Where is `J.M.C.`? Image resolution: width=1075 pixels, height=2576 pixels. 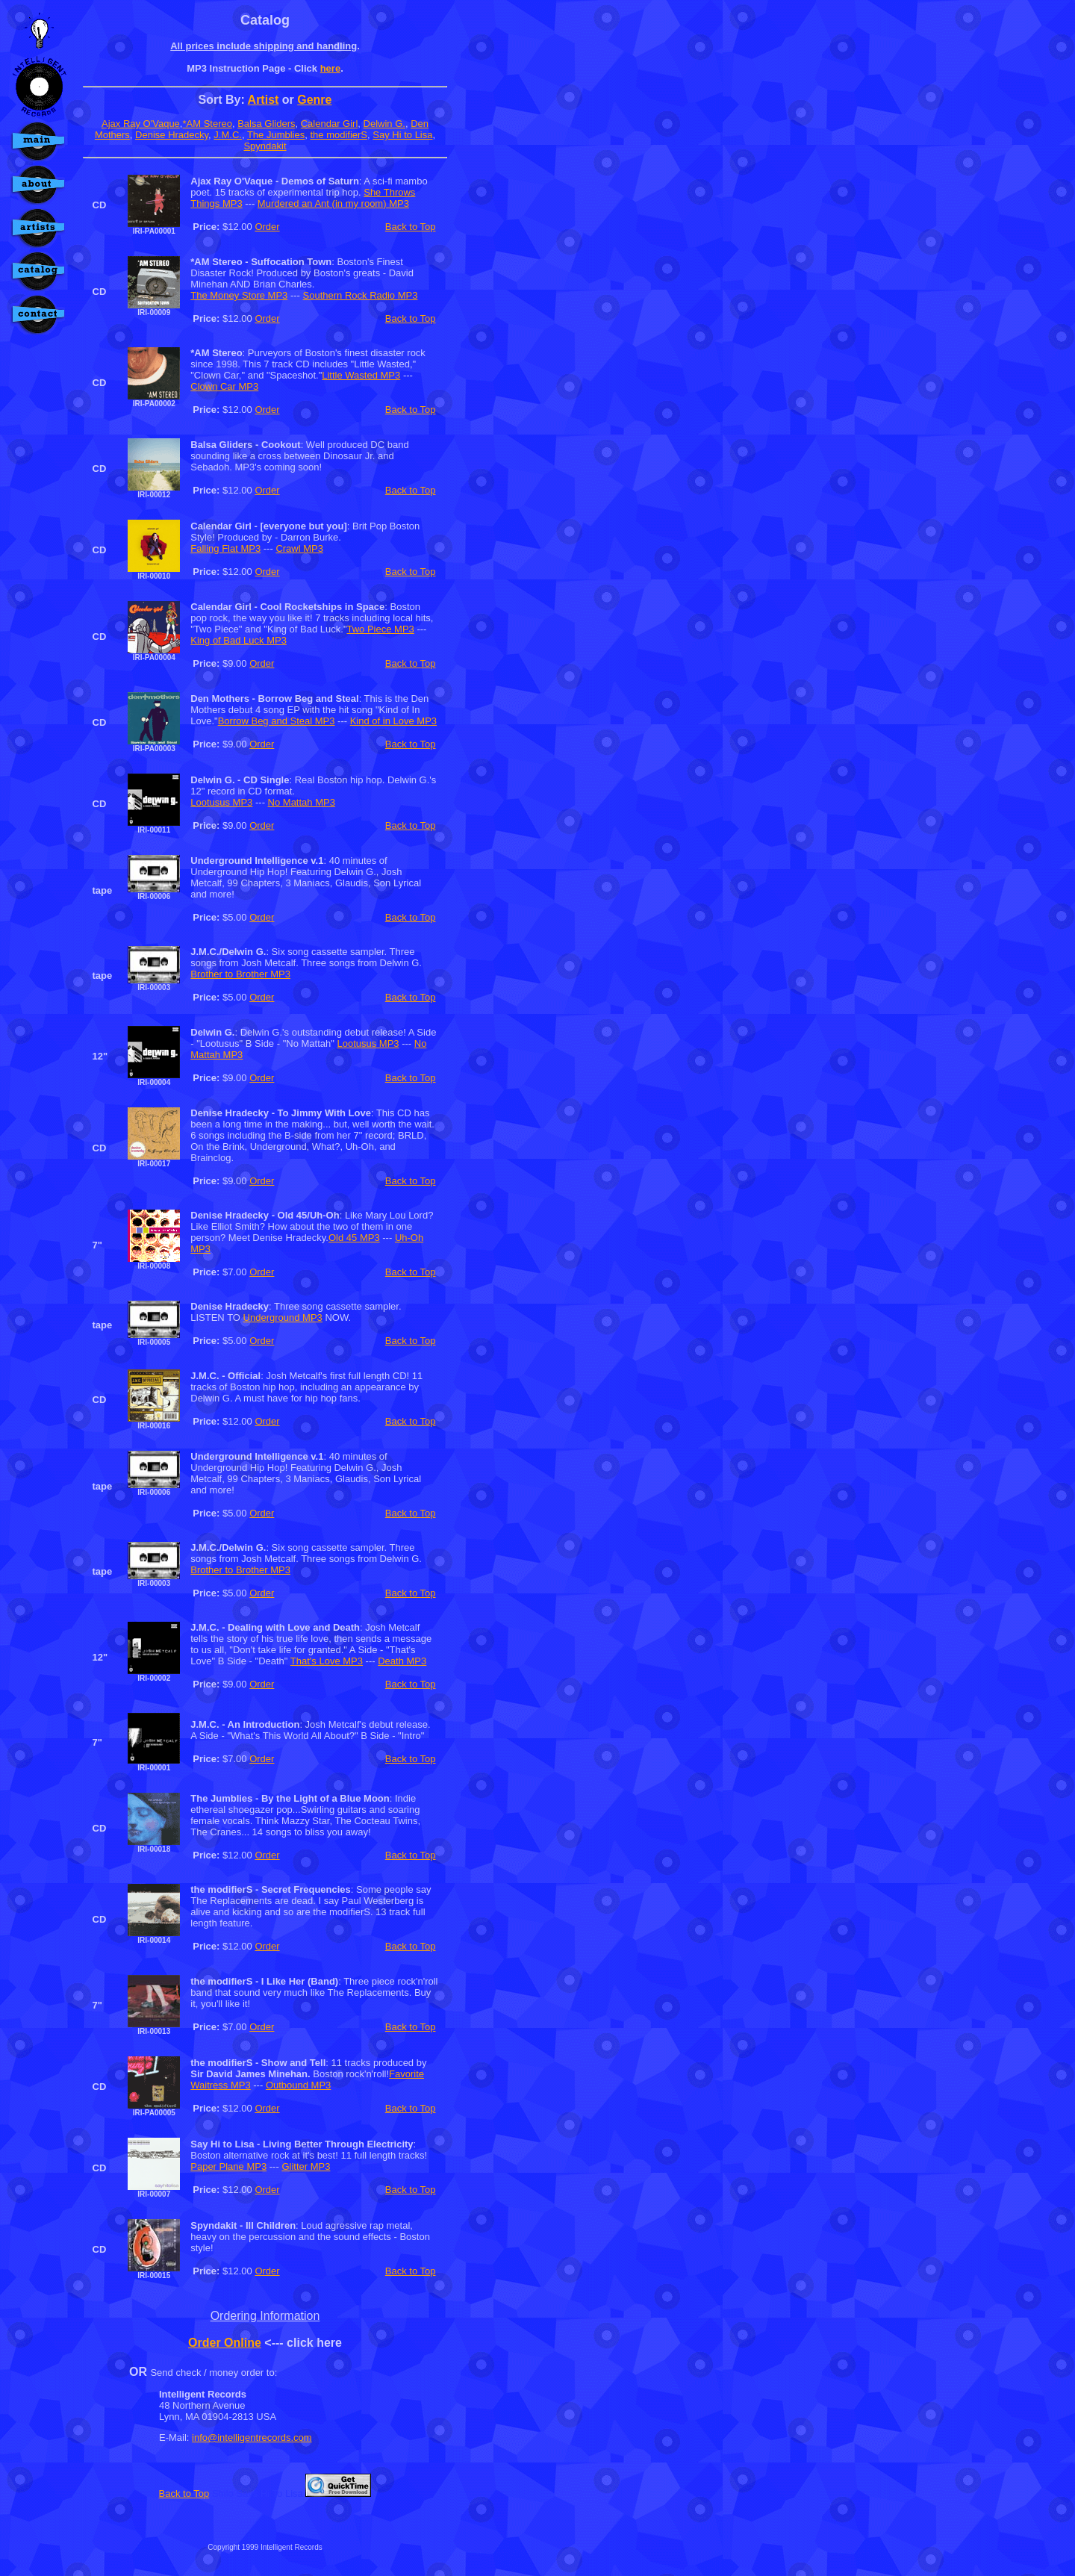
J.M.C. is located at coordinates (228, 134).